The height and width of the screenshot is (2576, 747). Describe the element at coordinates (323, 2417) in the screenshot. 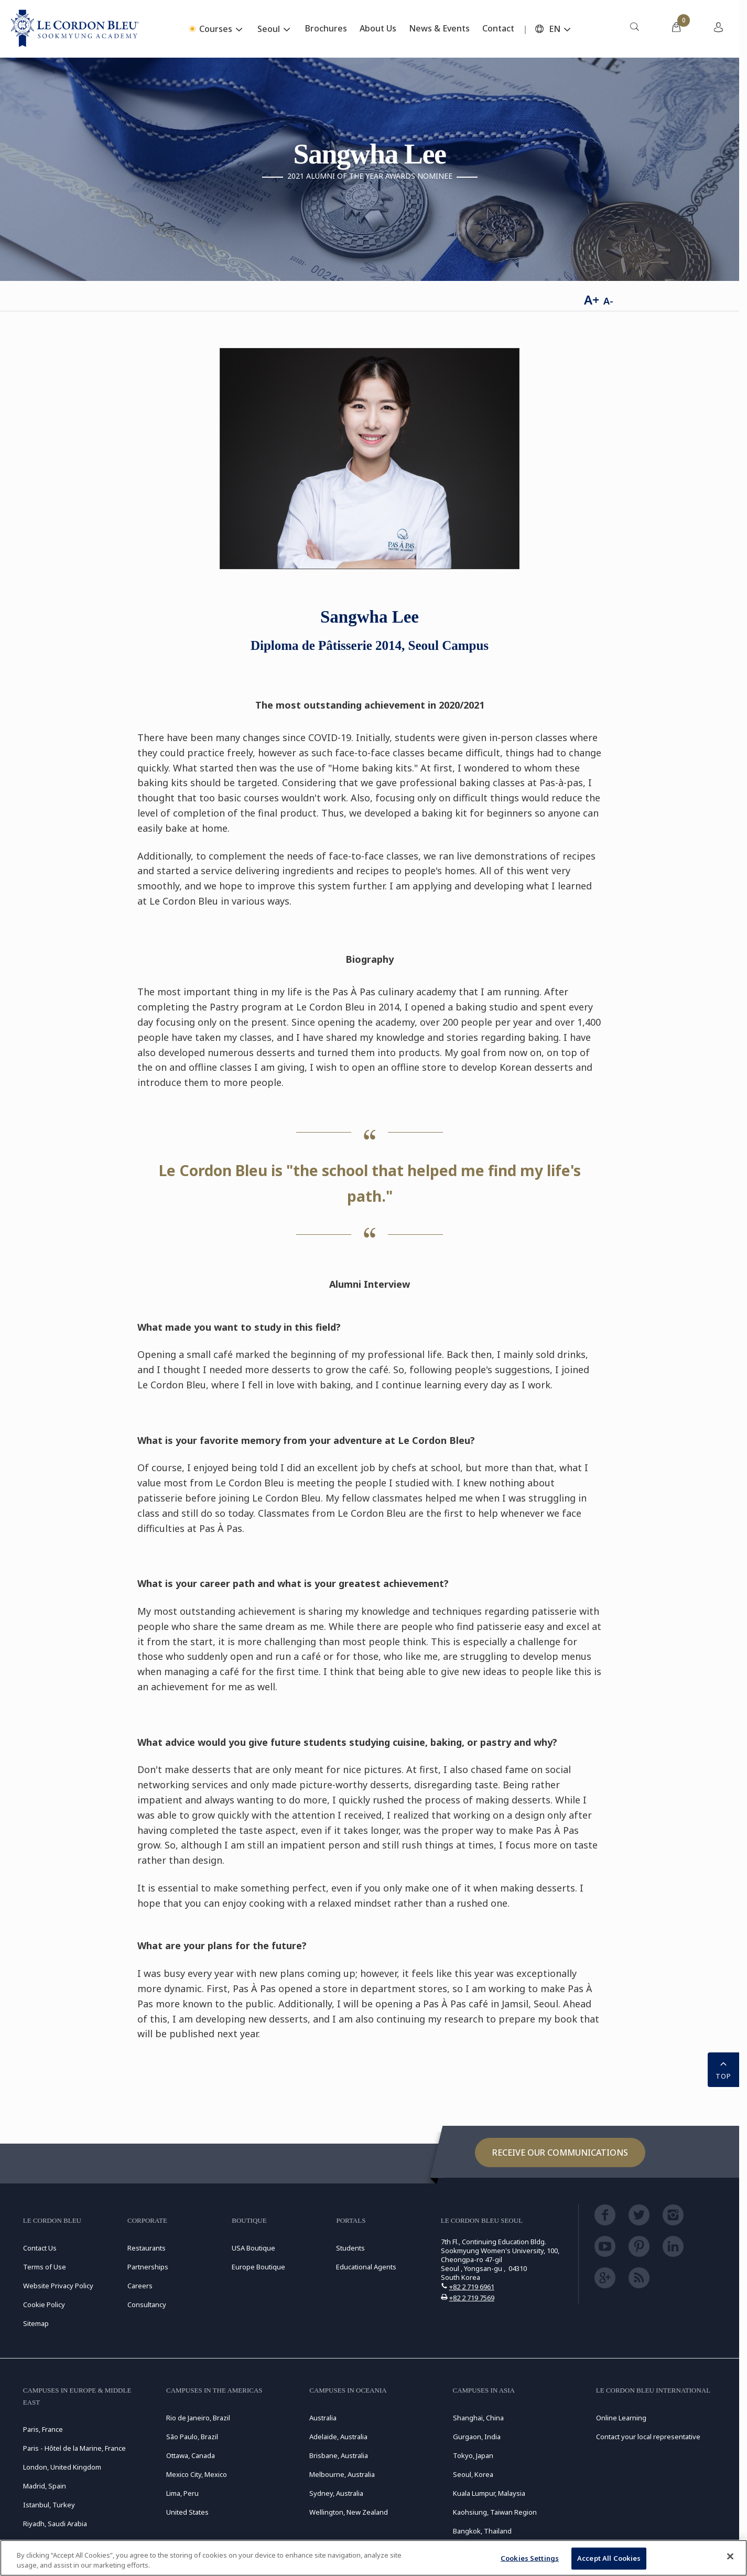

I see `Australia` at that location.